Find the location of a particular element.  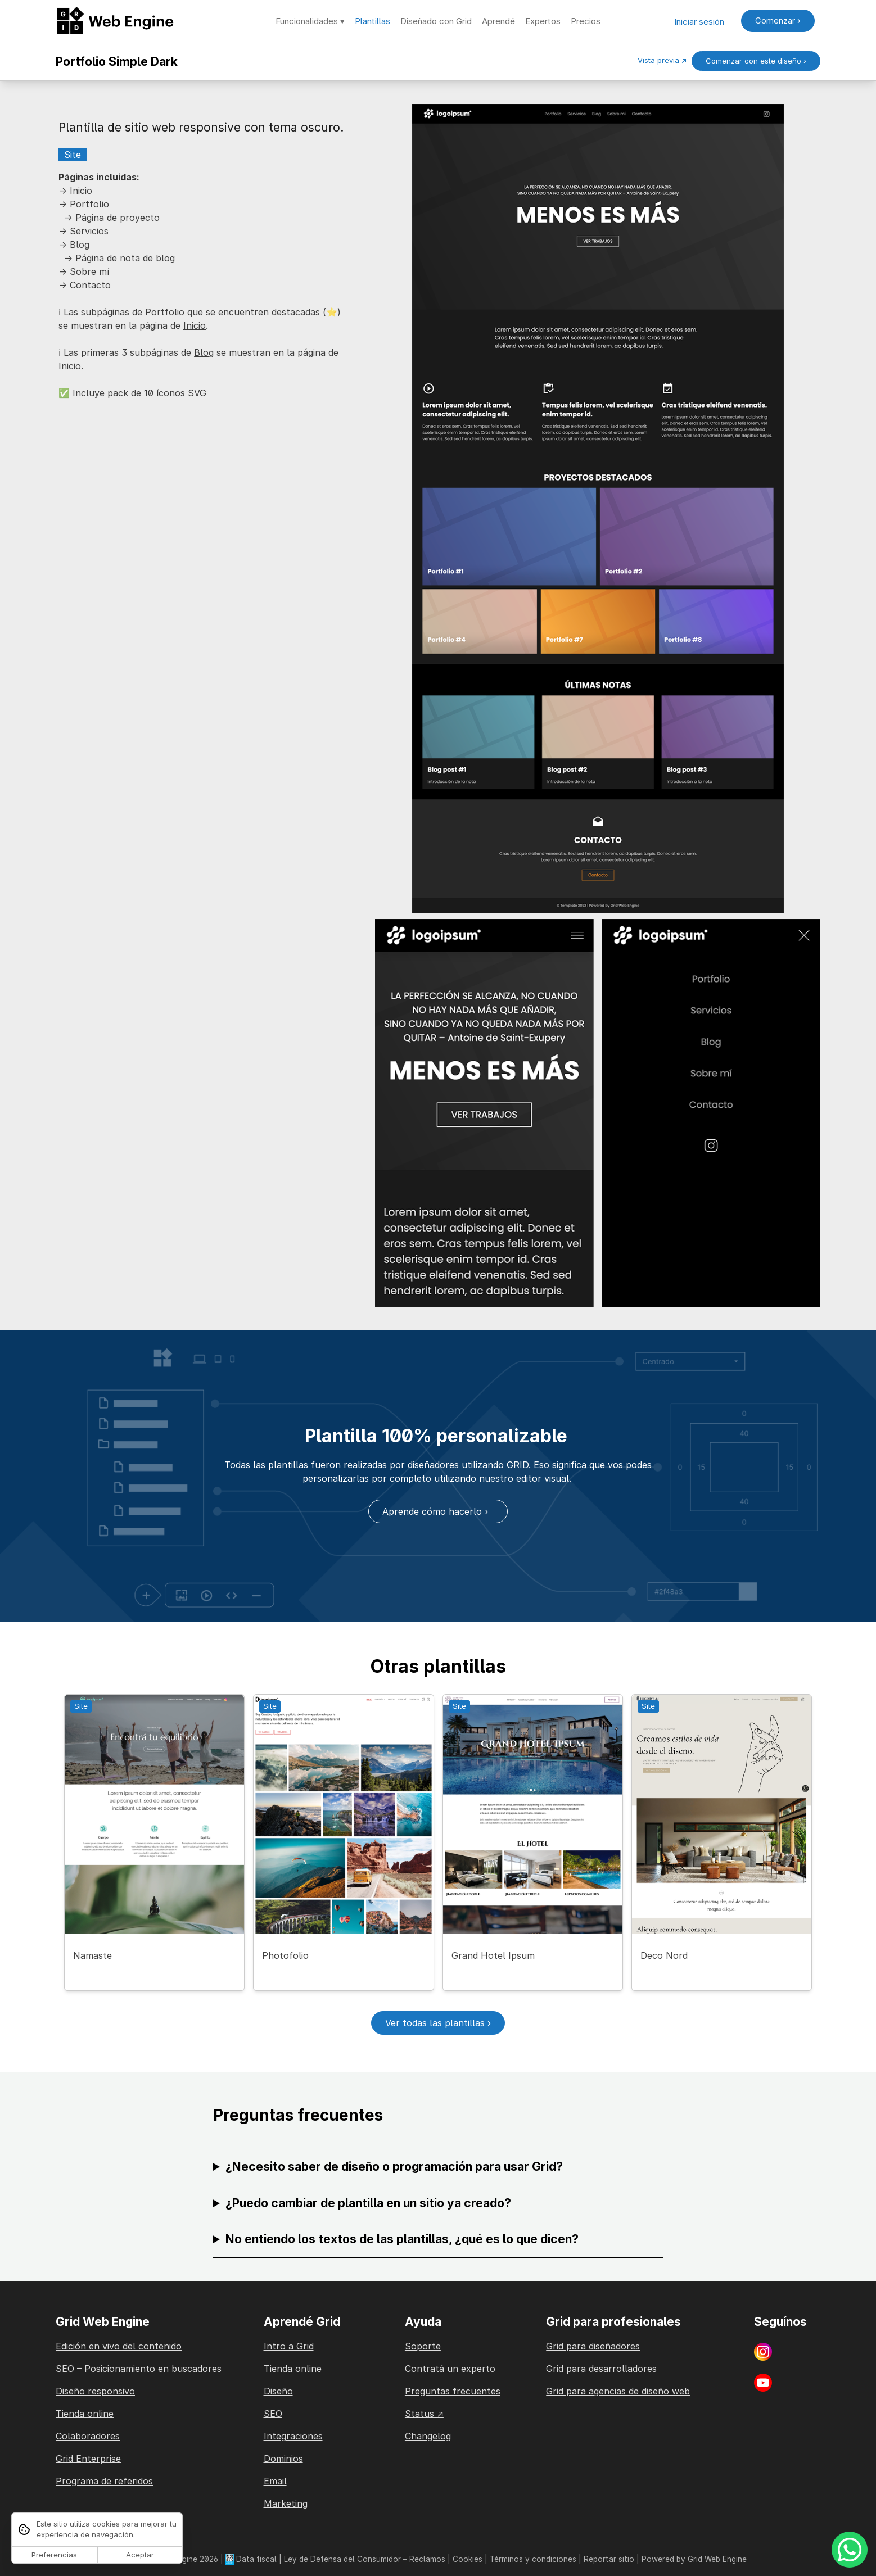

Preguntas frecuentes is located at coordinates (452, 2391).